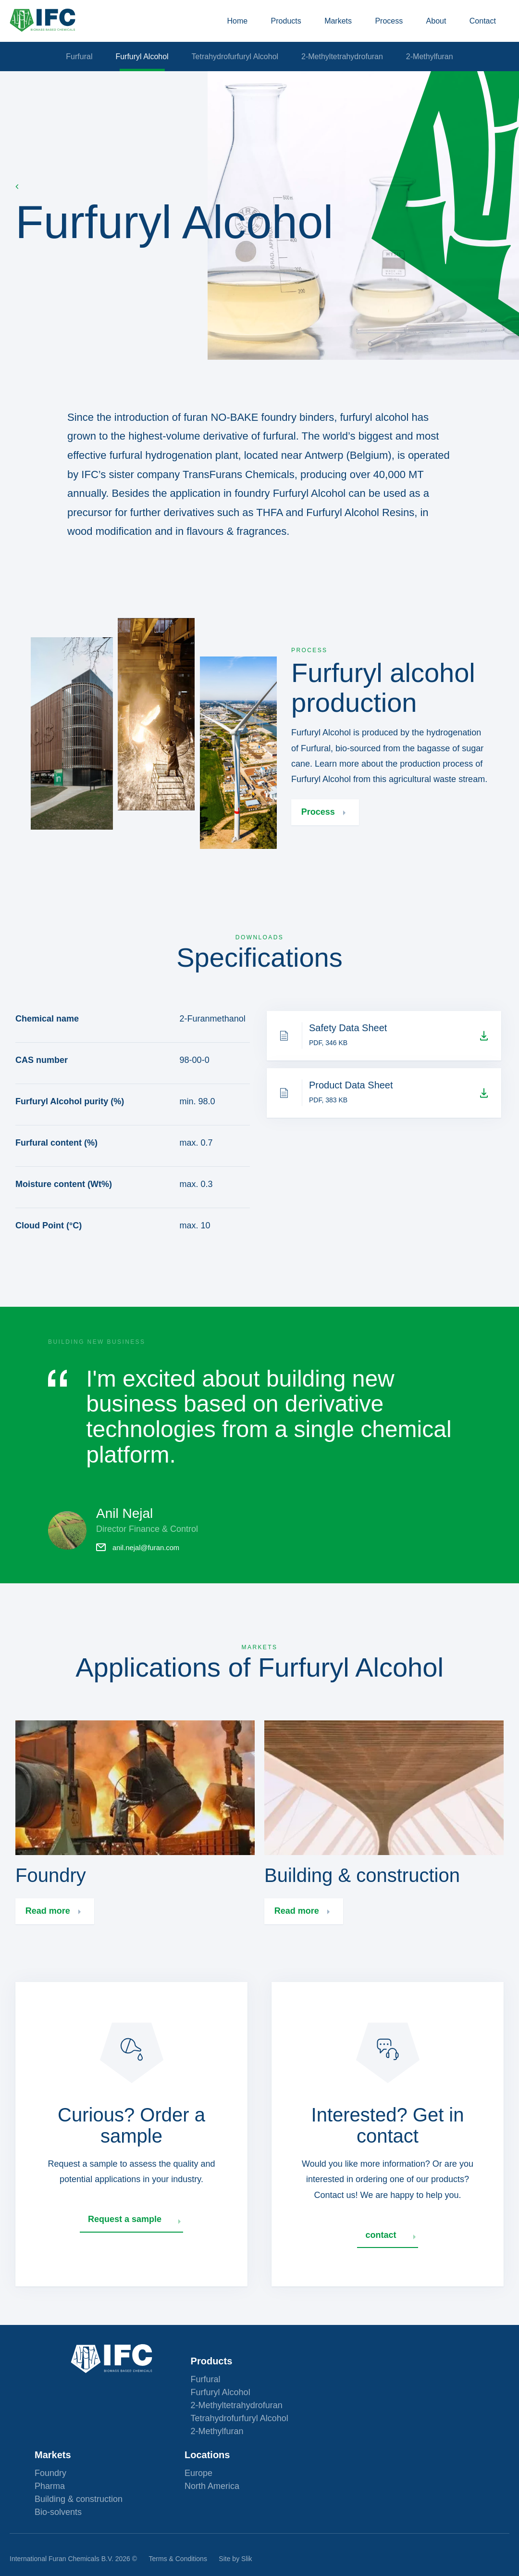  Describe the element at coordinates (382, 2268) in the screenshot. I see `contact` at that location.